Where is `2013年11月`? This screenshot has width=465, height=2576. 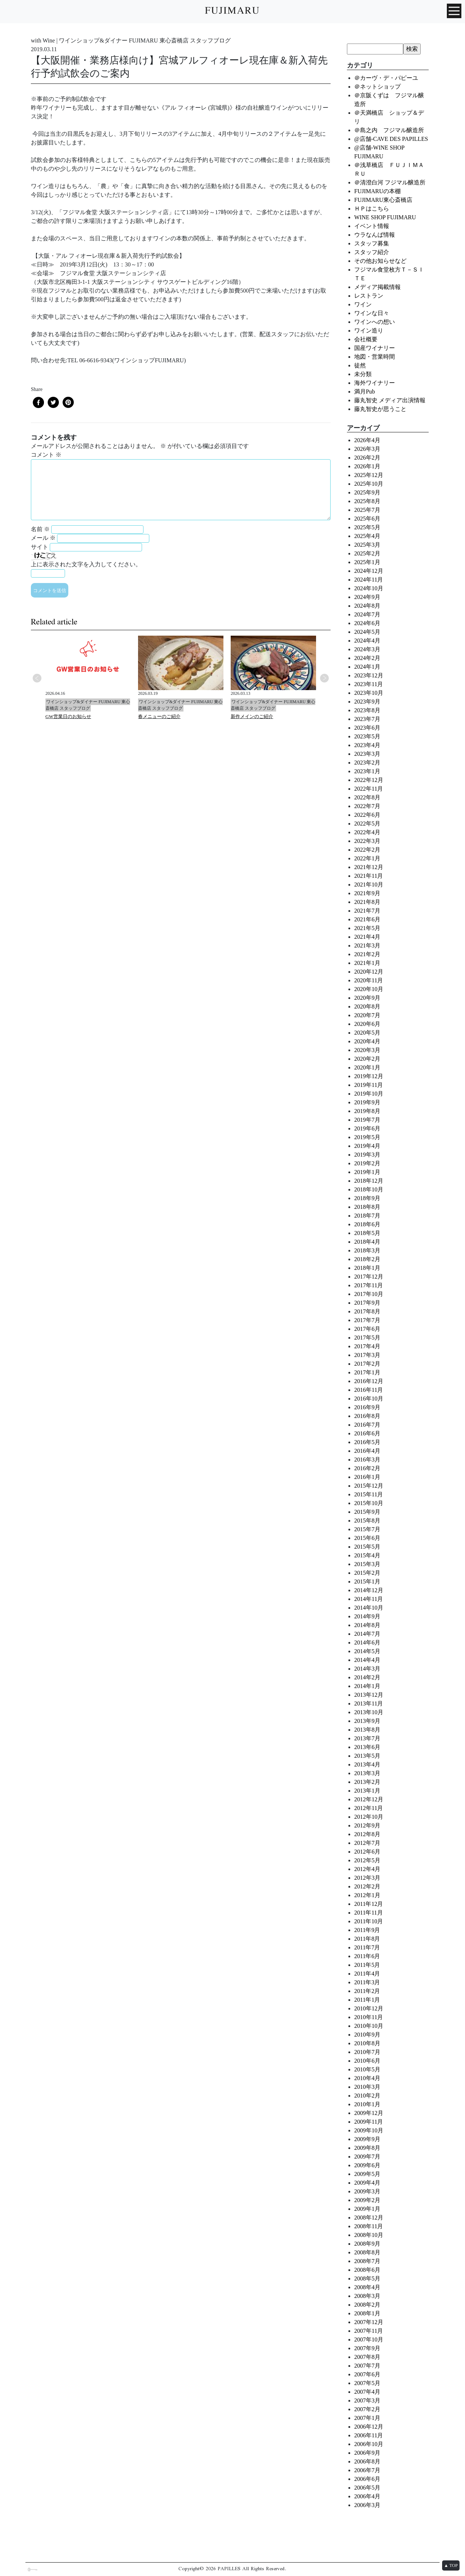
2013年11月 is located at coordinates (368, 1703).